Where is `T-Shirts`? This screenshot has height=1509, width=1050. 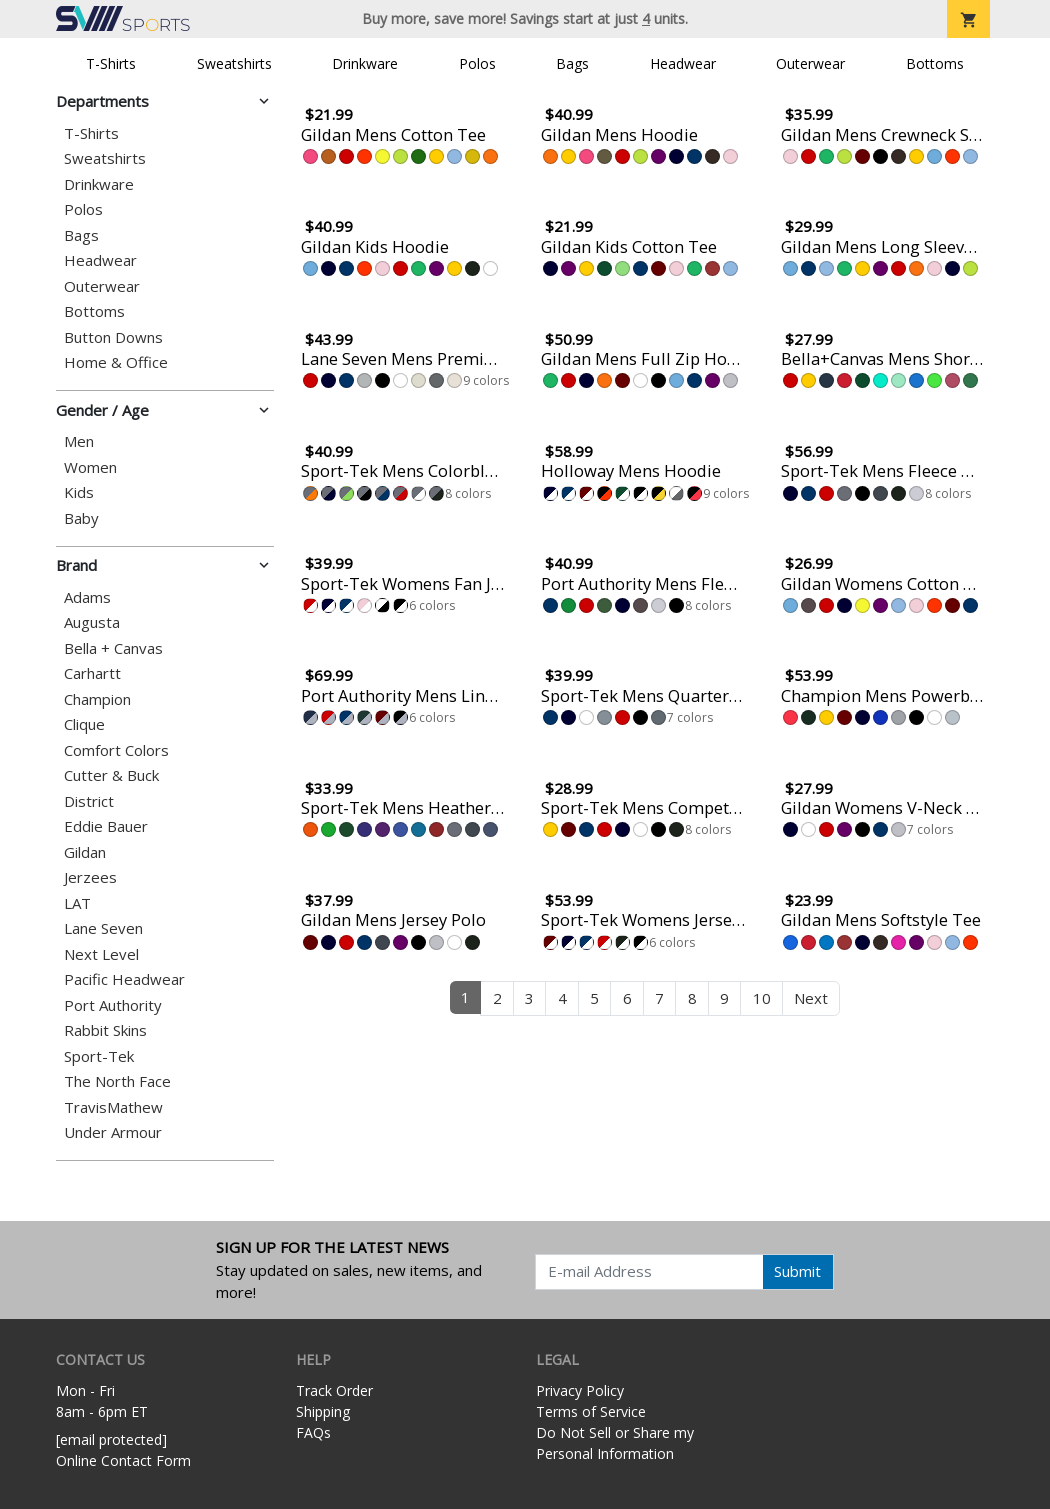
T-Shirts is located at coordinates (111, 63).